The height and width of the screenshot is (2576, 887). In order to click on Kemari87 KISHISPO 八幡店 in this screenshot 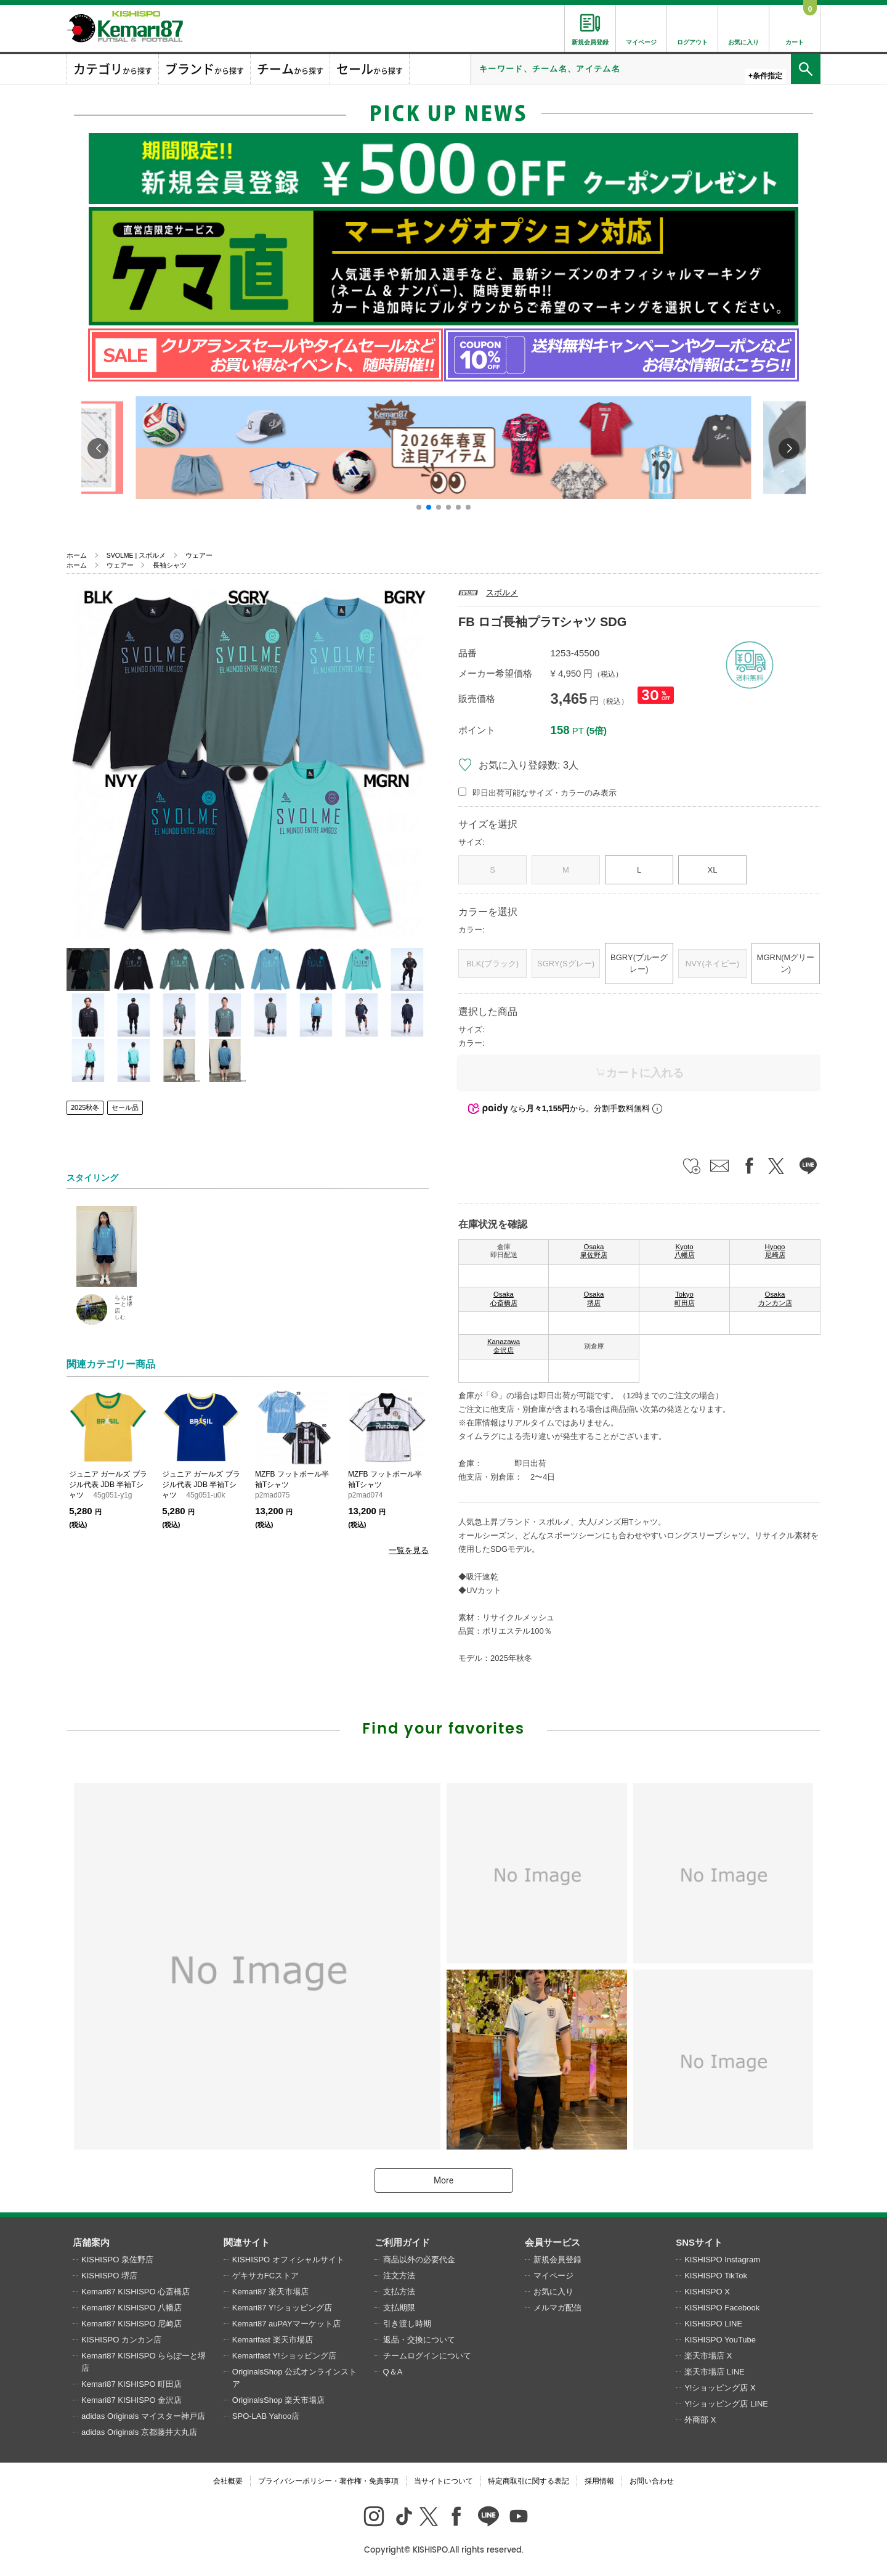, I will do `click(131, 2307)`.